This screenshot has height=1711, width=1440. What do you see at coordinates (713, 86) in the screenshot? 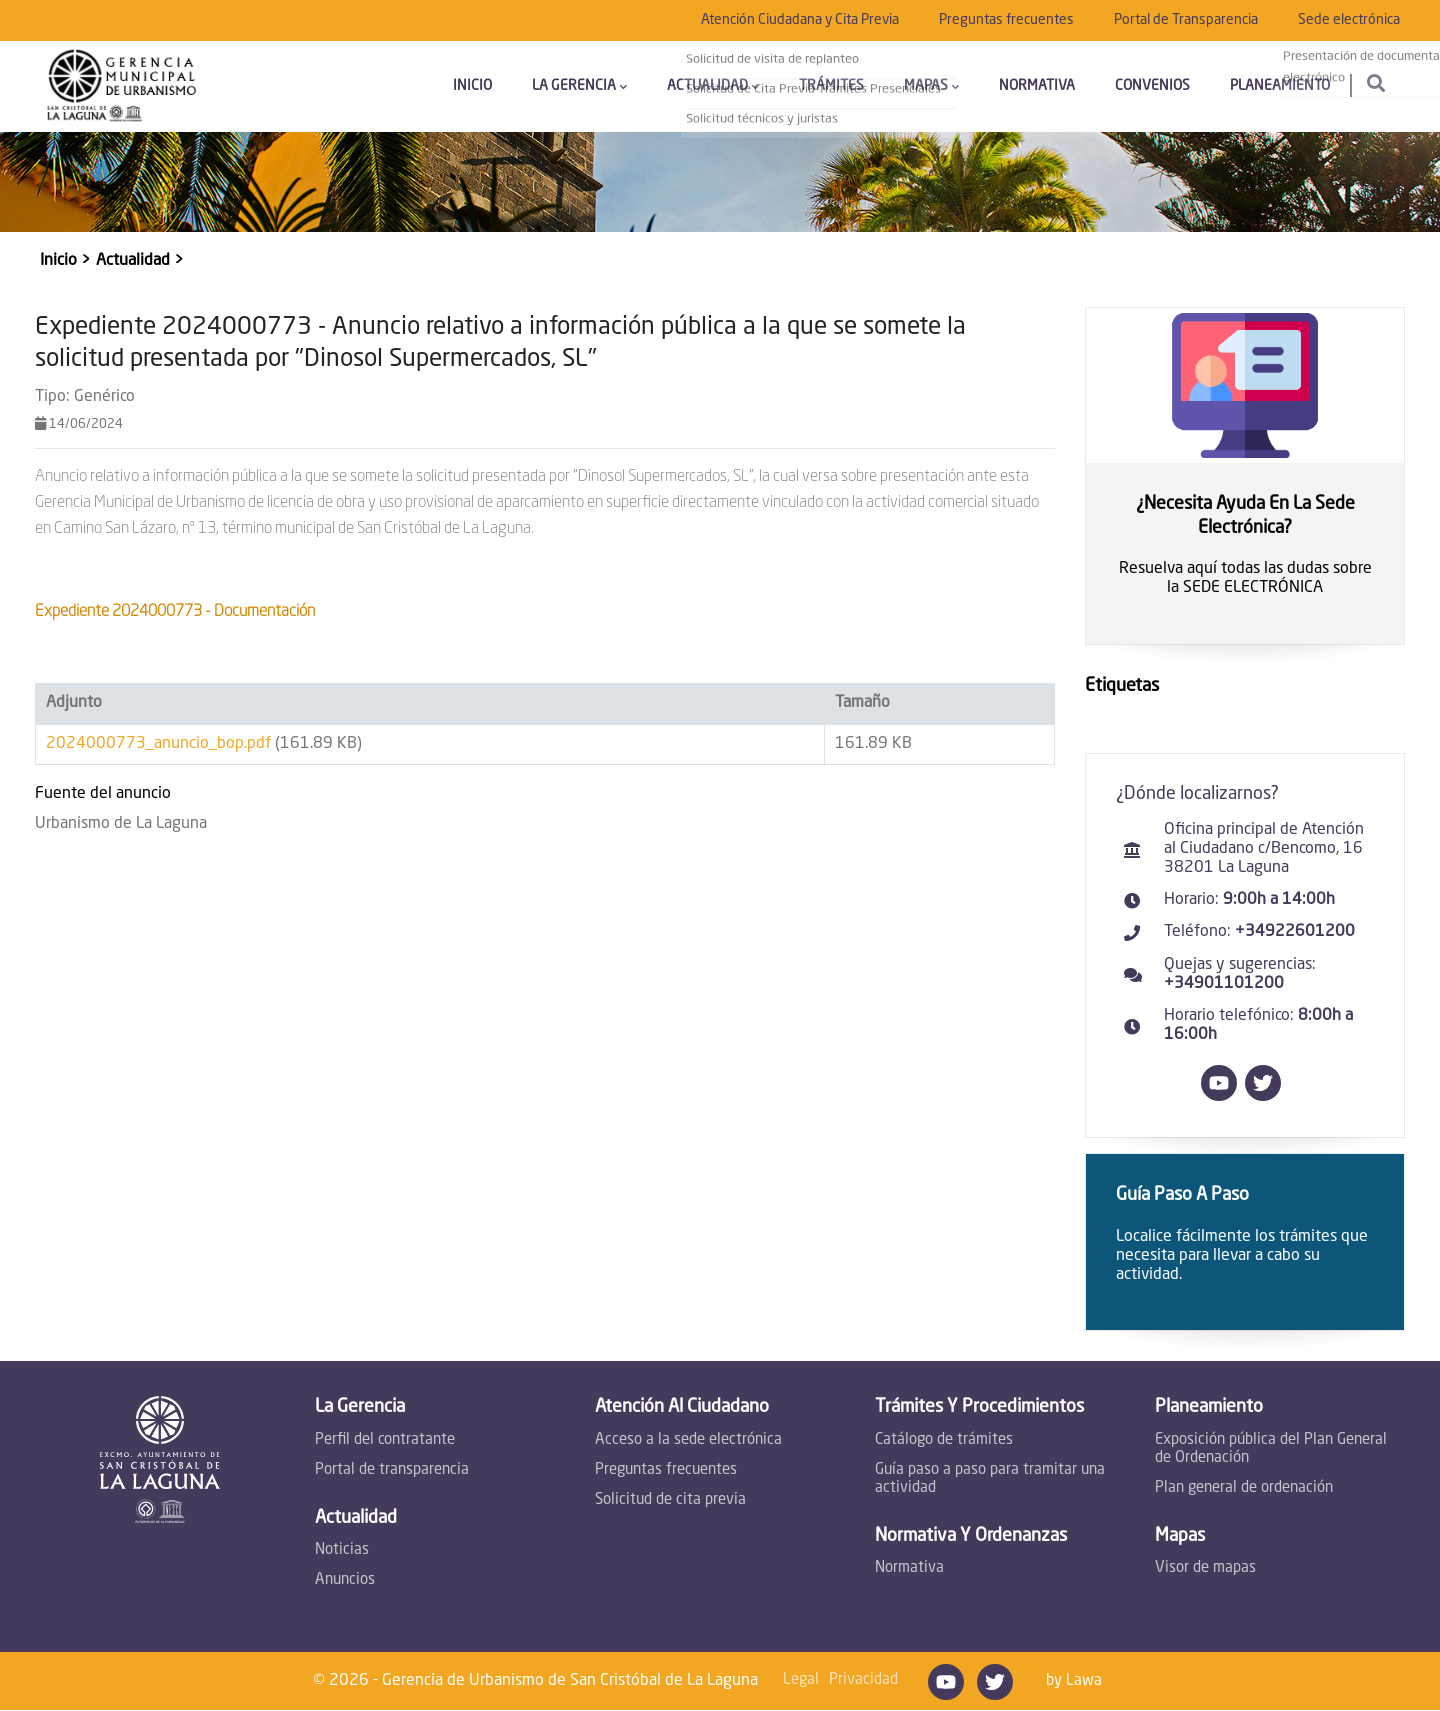
I see `Actualidad` at bounding box center [713, 86].